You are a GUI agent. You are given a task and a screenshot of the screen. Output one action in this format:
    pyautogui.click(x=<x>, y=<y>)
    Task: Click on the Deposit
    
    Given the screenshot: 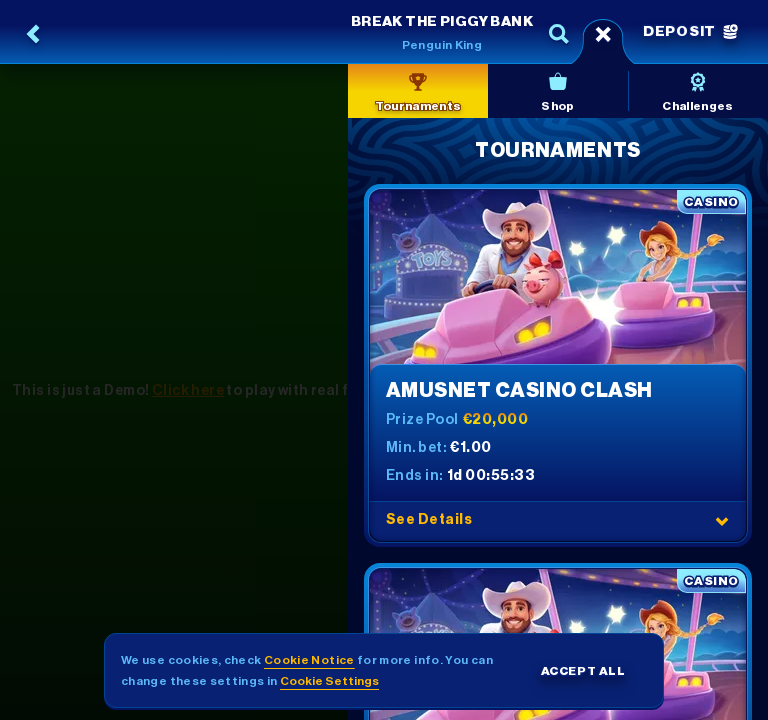 What is the action you would take?
    pyautogui.click(x=690, y=32)
    